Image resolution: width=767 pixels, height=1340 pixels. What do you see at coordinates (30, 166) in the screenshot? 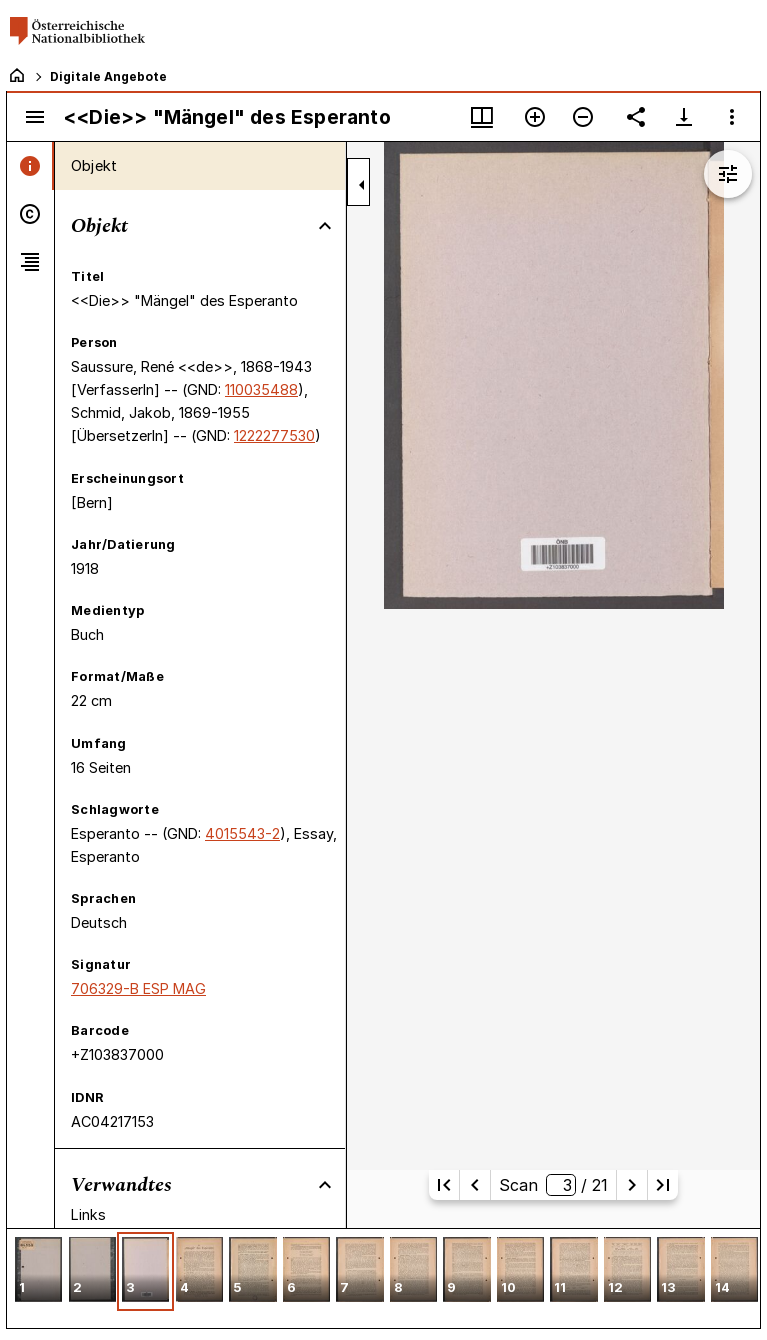
I see `[tab]` at bounding box center [30, 166].